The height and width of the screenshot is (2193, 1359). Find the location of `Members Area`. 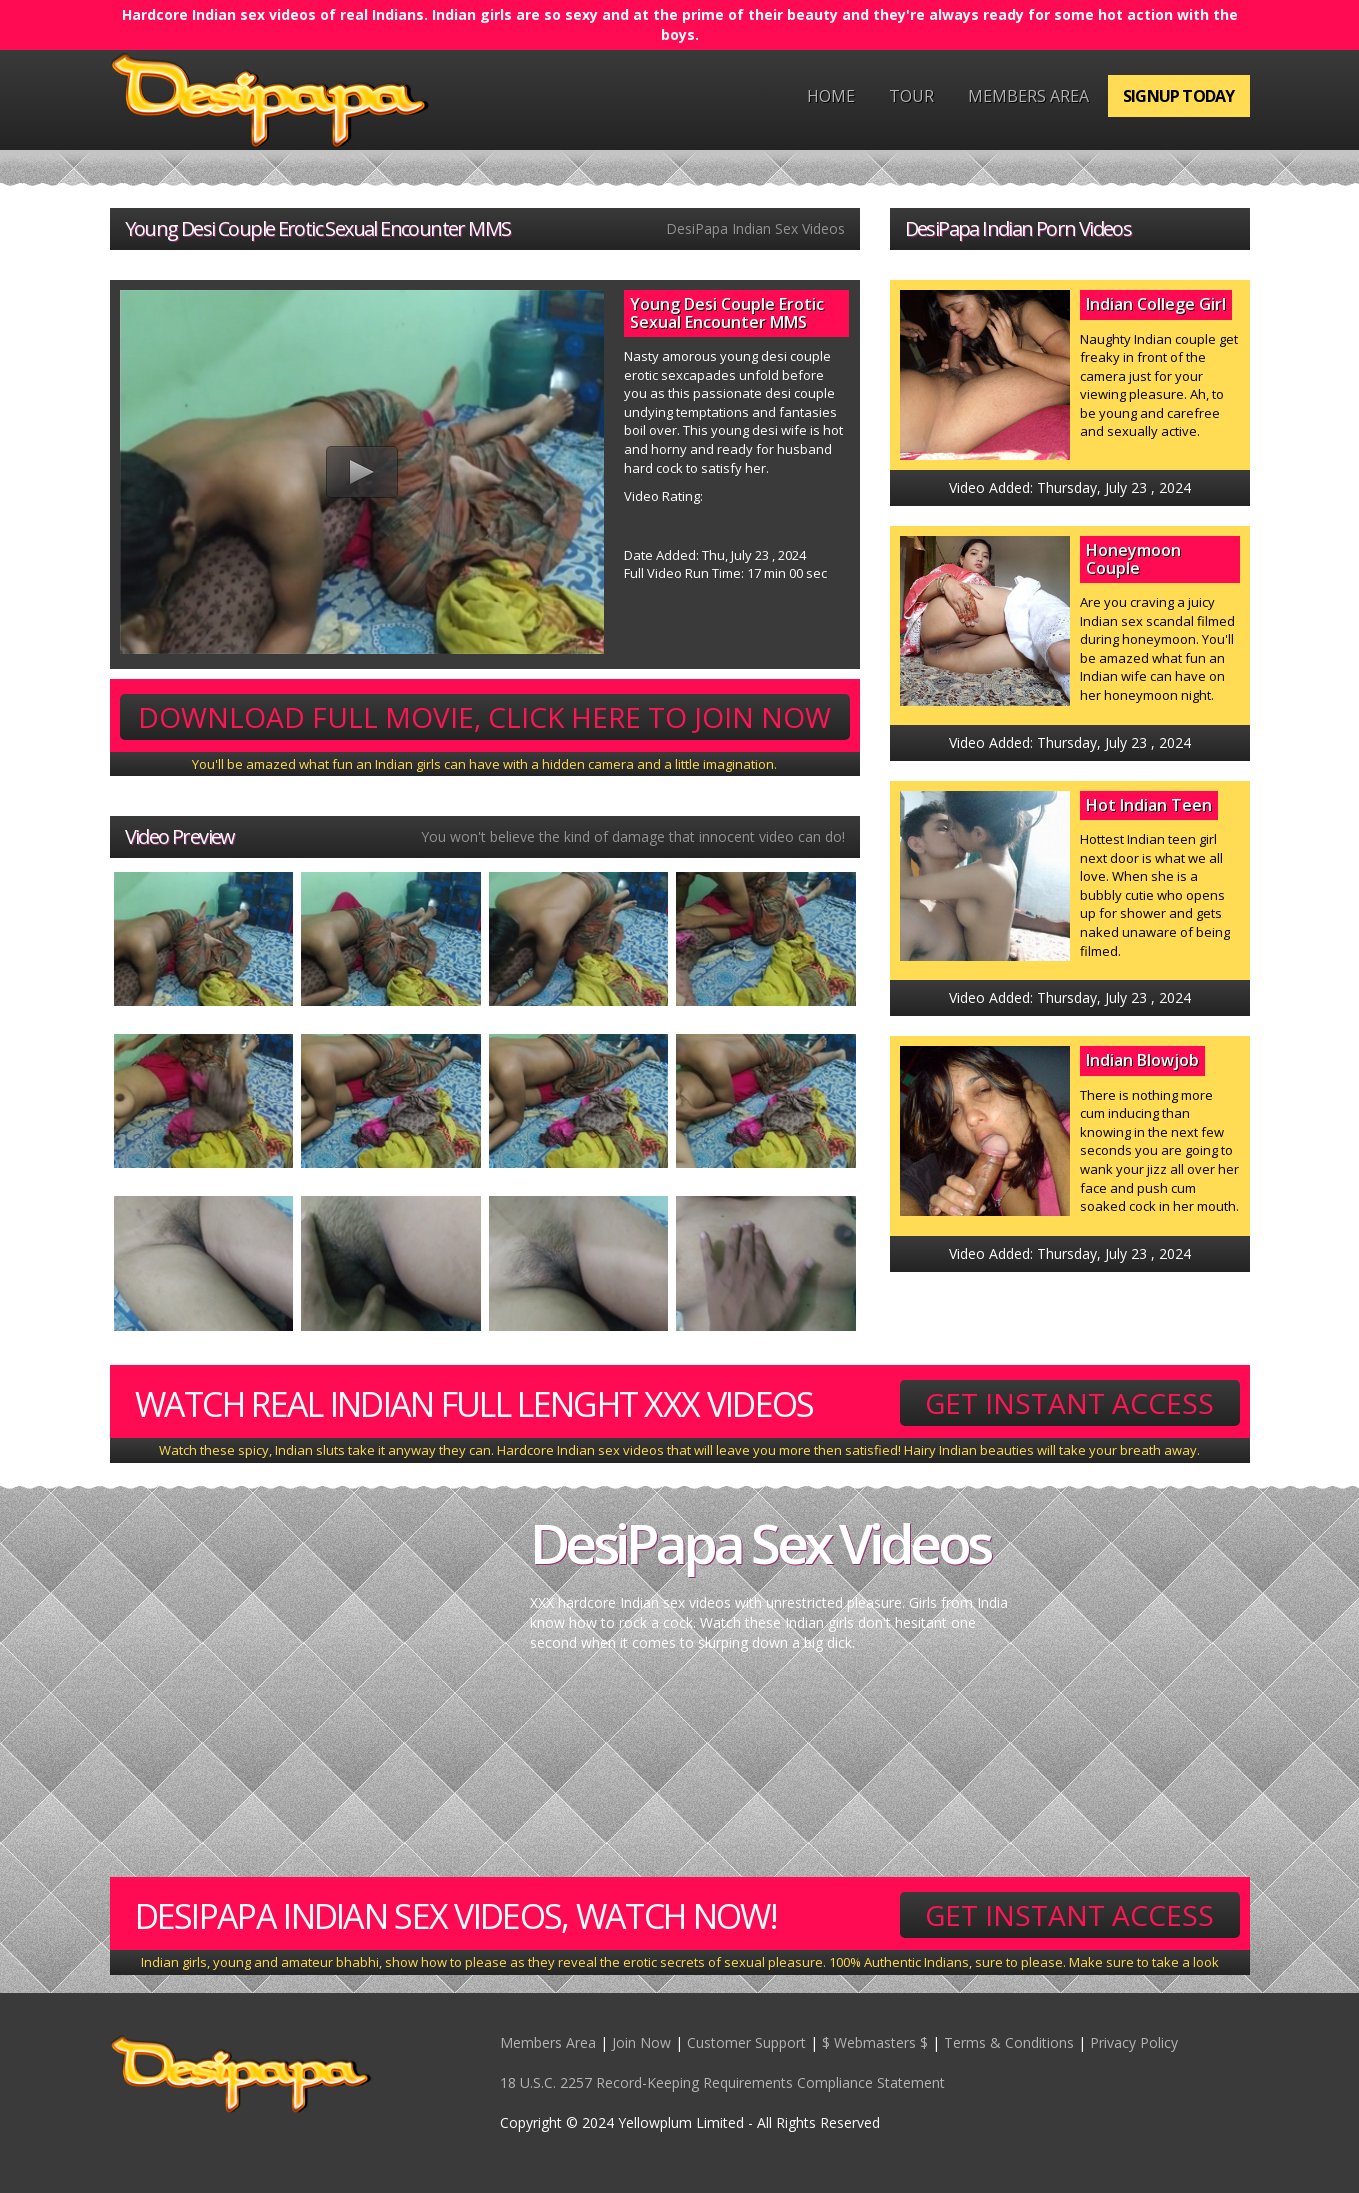

Members Area is located at coordinates (1028, 96).